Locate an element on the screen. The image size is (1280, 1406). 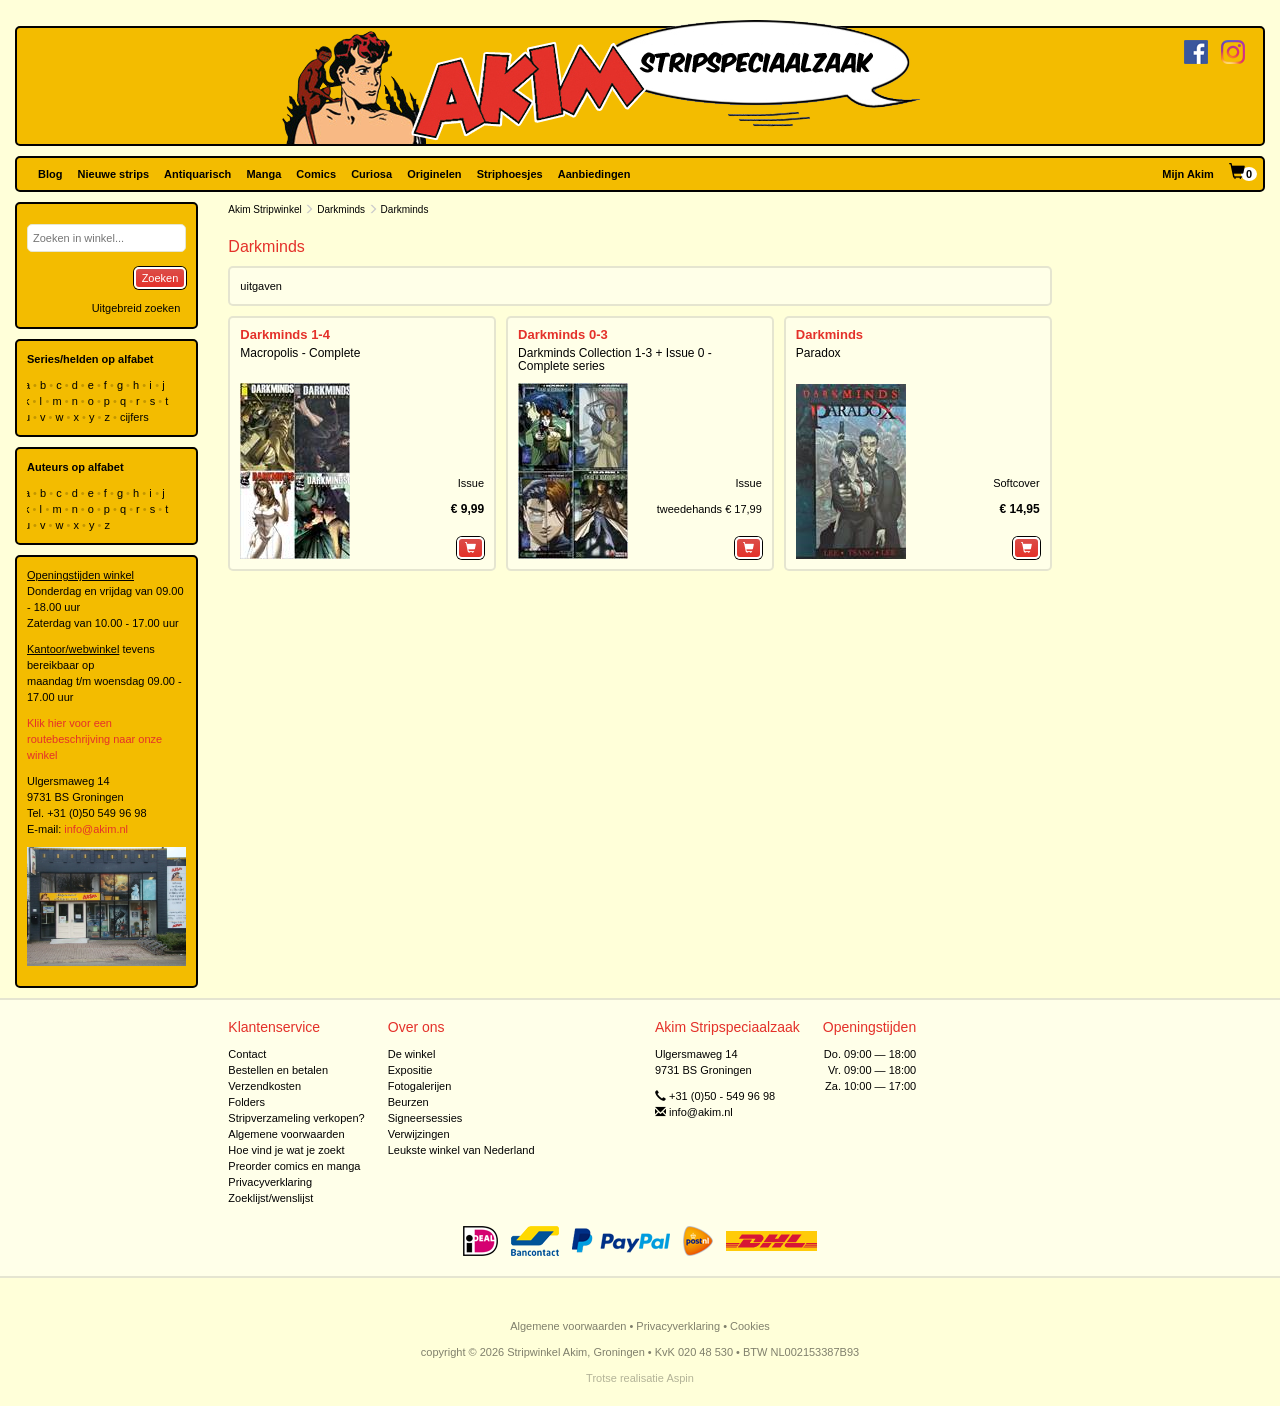
Darkminds is located at coordinates (341, 209).